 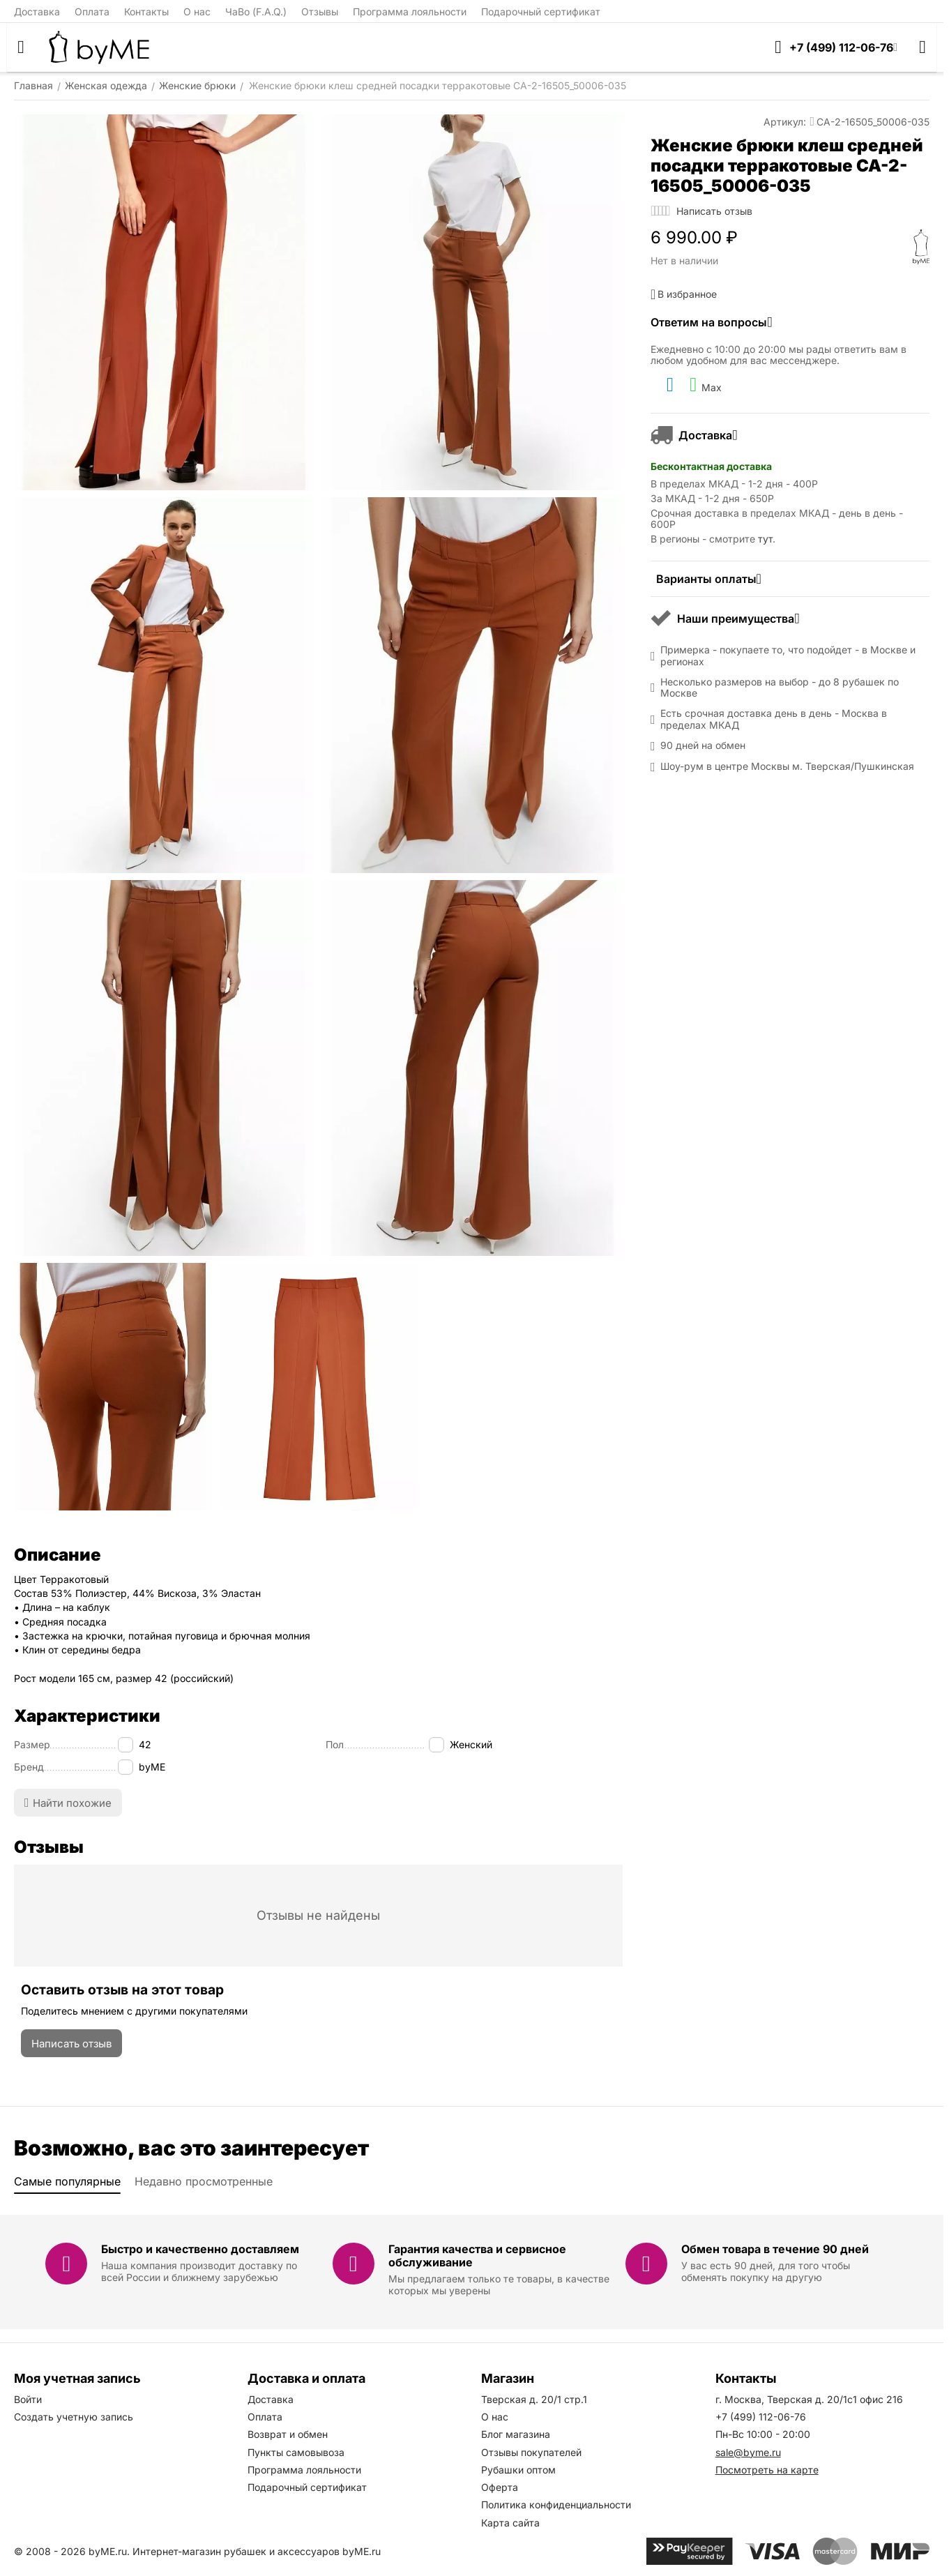 I want to click on Войти, so click(x=28, y=2399).